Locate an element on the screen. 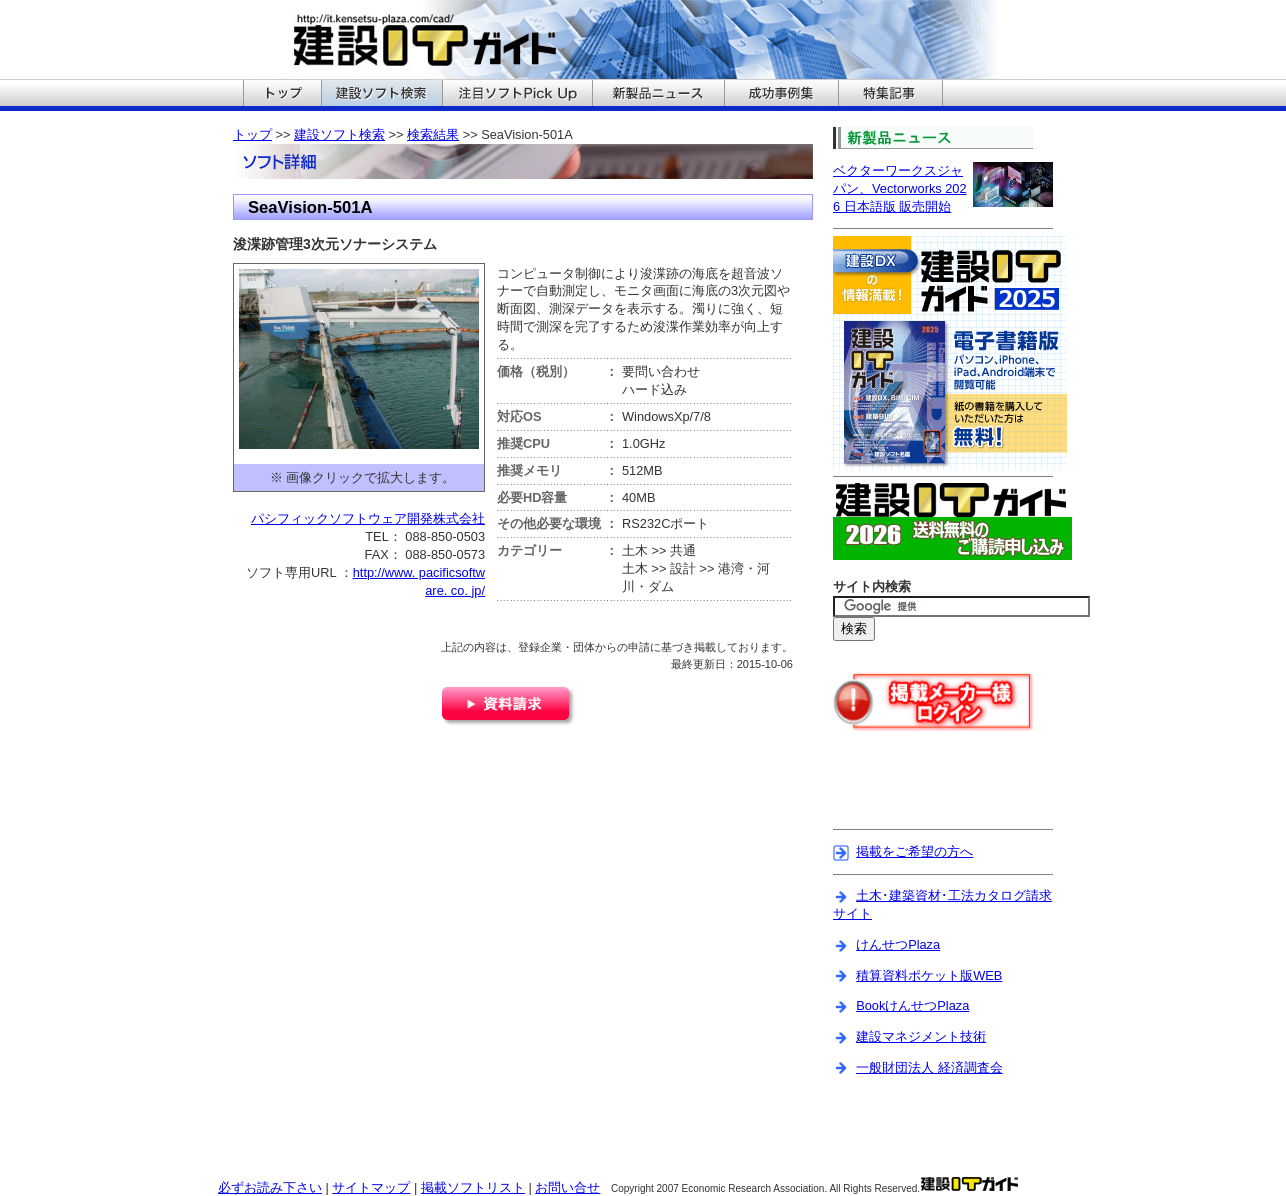 The width and height of the screenshot is (1286, 1196). パシフィックソフトウェア開発株式会社 is located at coordinates (368, 518).